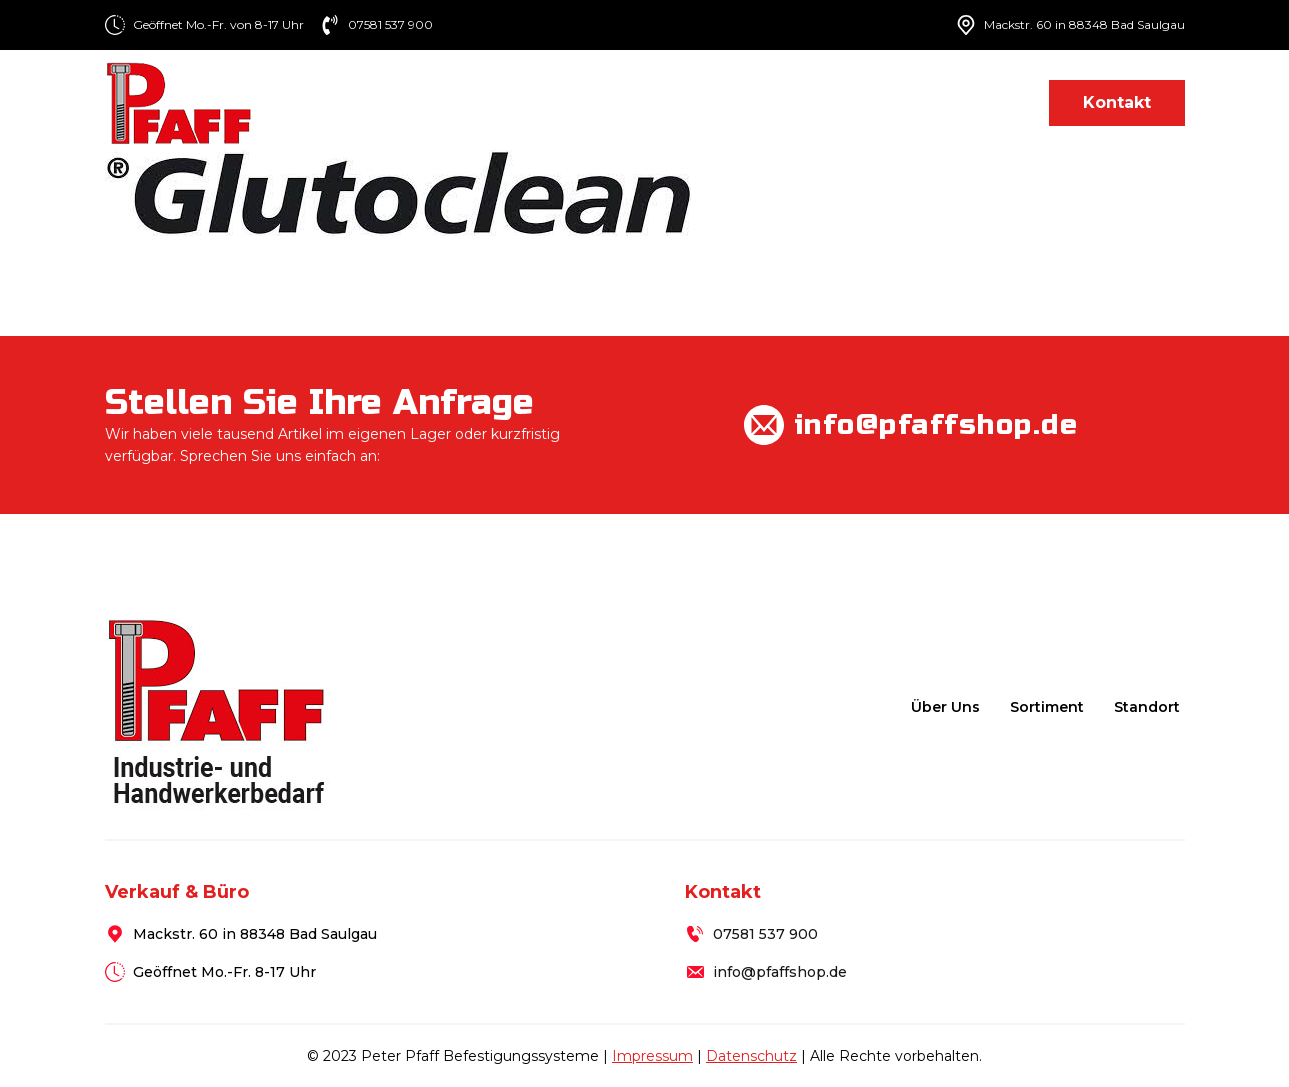  I want to click on Impressum, so click(652, 1056).